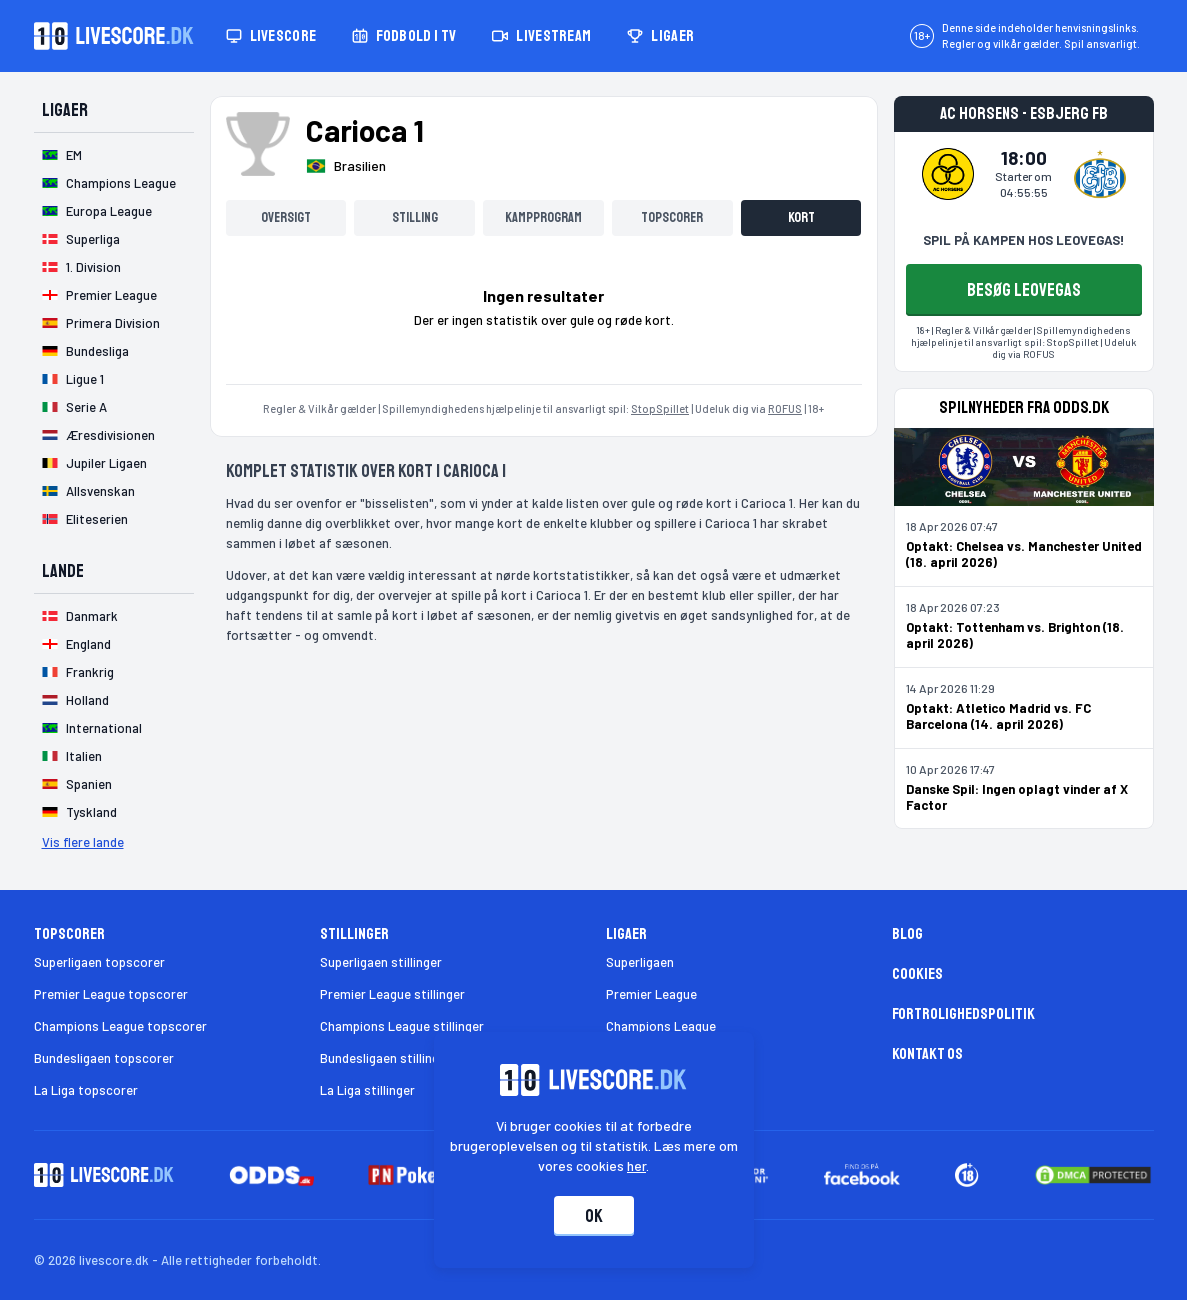 The image size is (1187, 1300). Describe the element at coordinates (286, 217) in the screenshot. I see `Oversigt` at that location.